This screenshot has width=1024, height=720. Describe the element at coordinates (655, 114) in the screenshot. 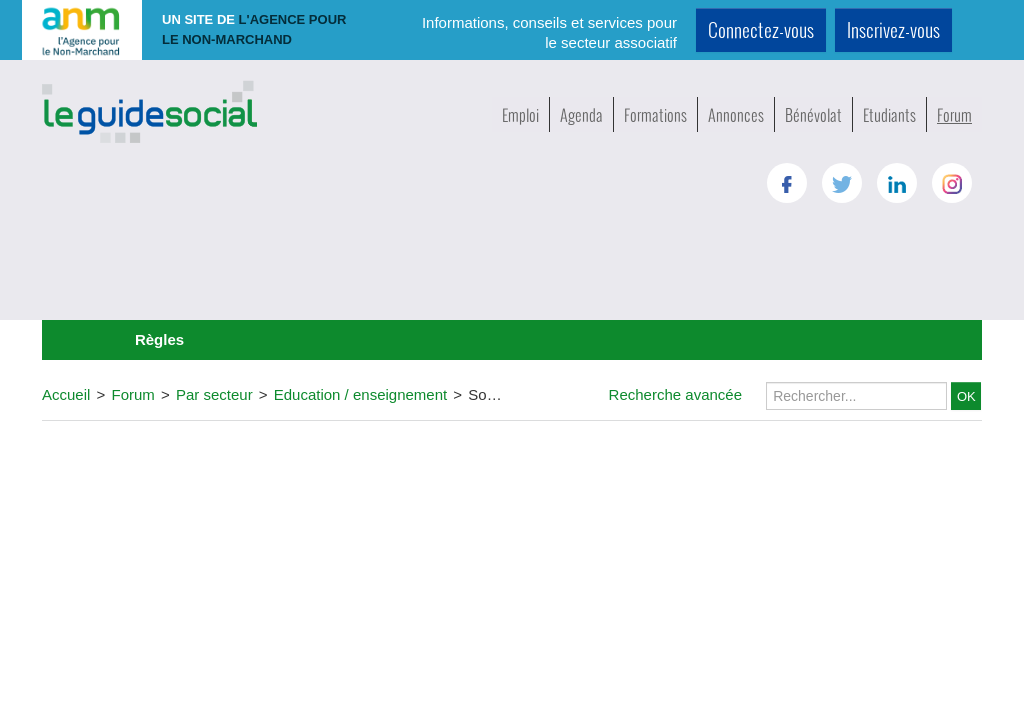

I see `Formations` at that location.